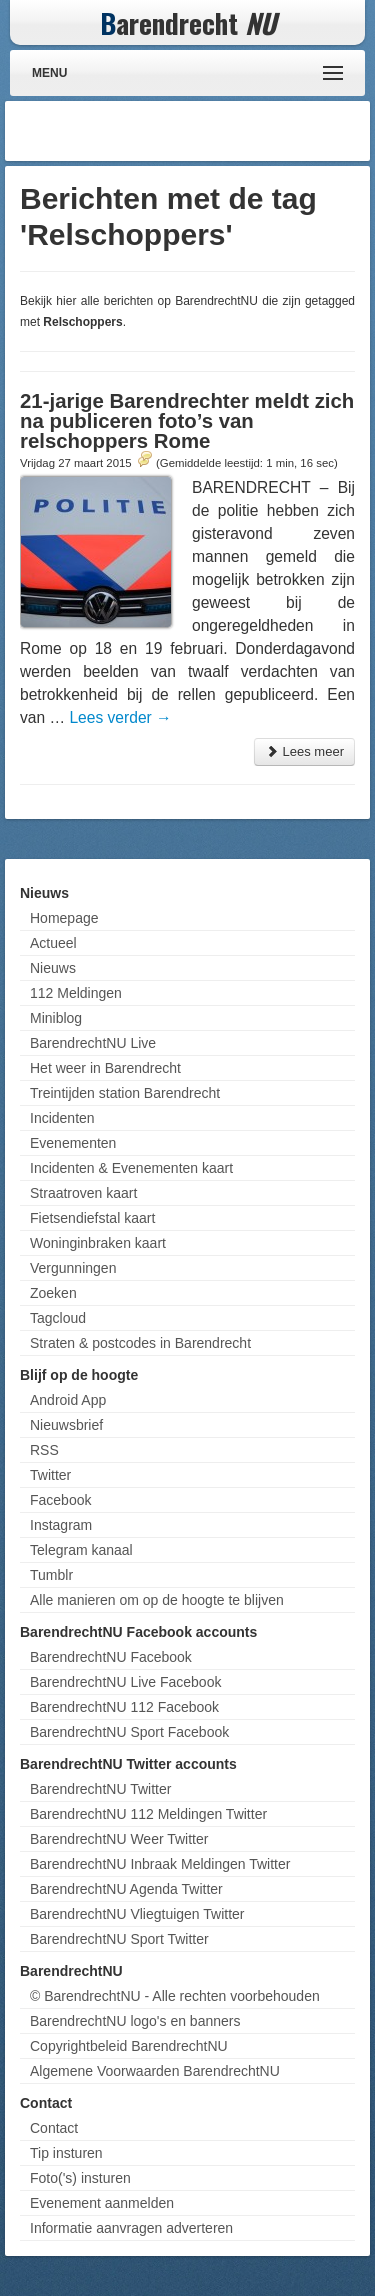  I want to click on BarendrechtNU Sport Facebook, so click(129, 1732).